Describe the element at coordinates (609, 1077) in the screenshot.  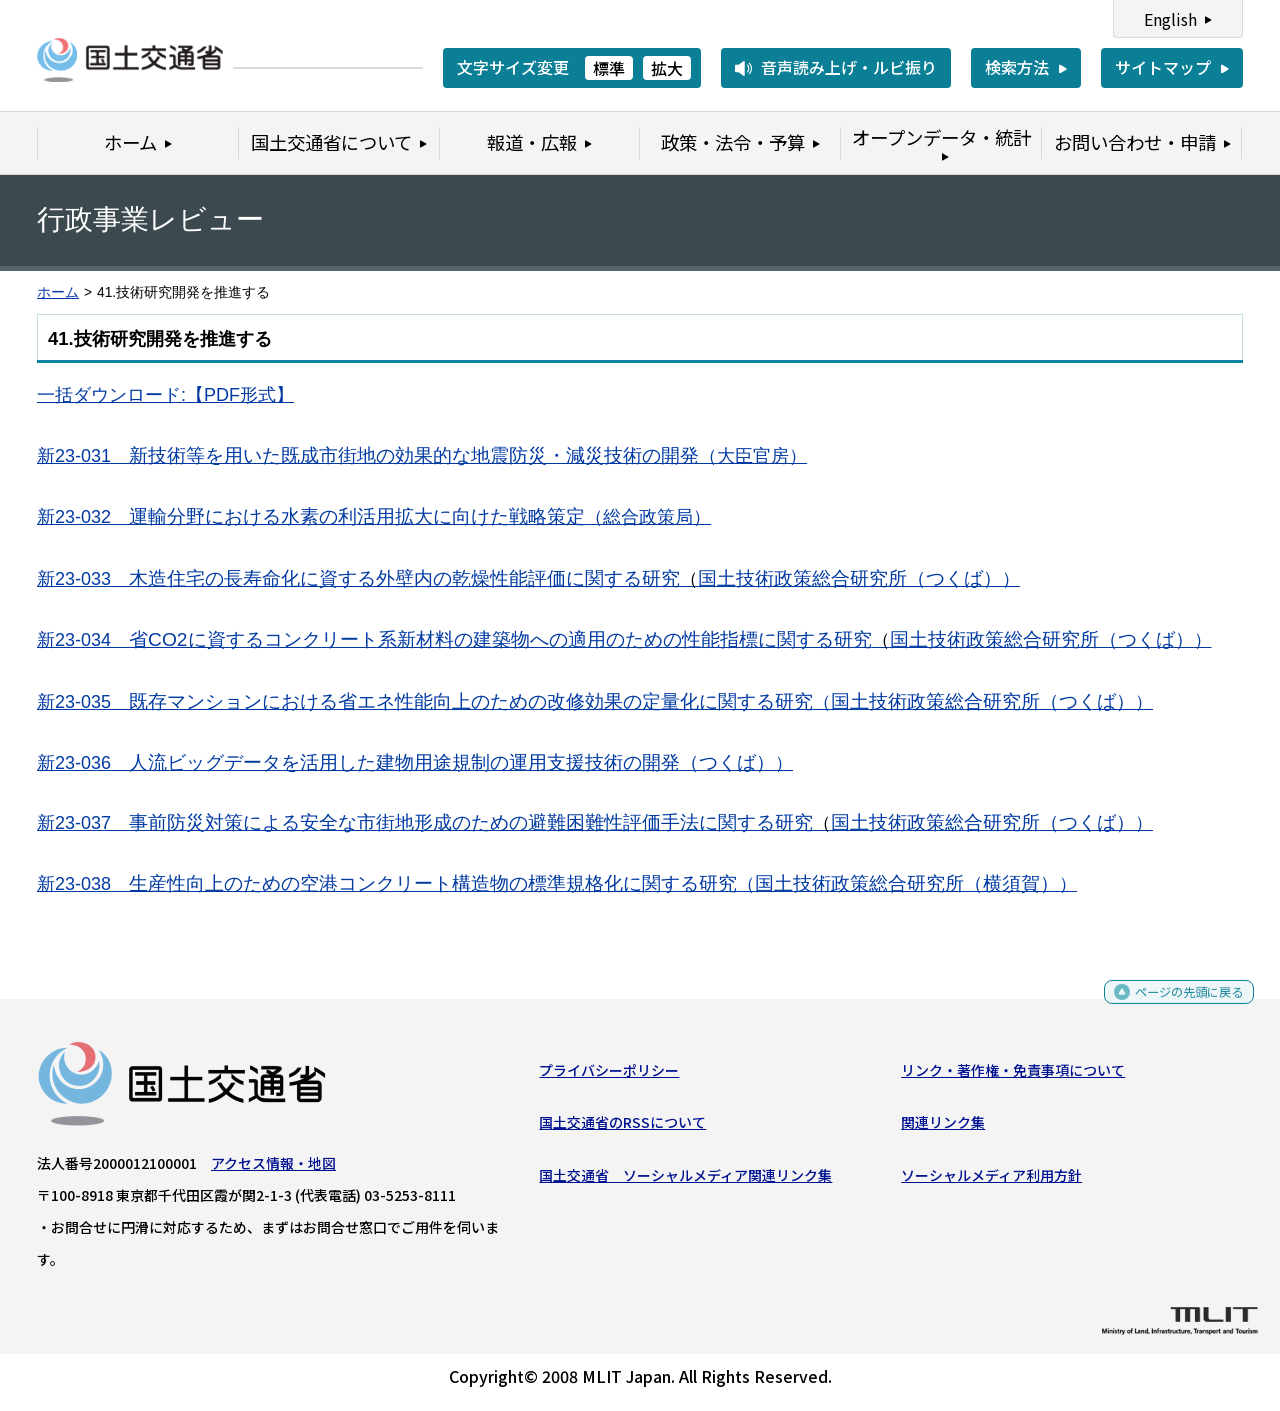
I see `プライバシーポリシー` at that location.